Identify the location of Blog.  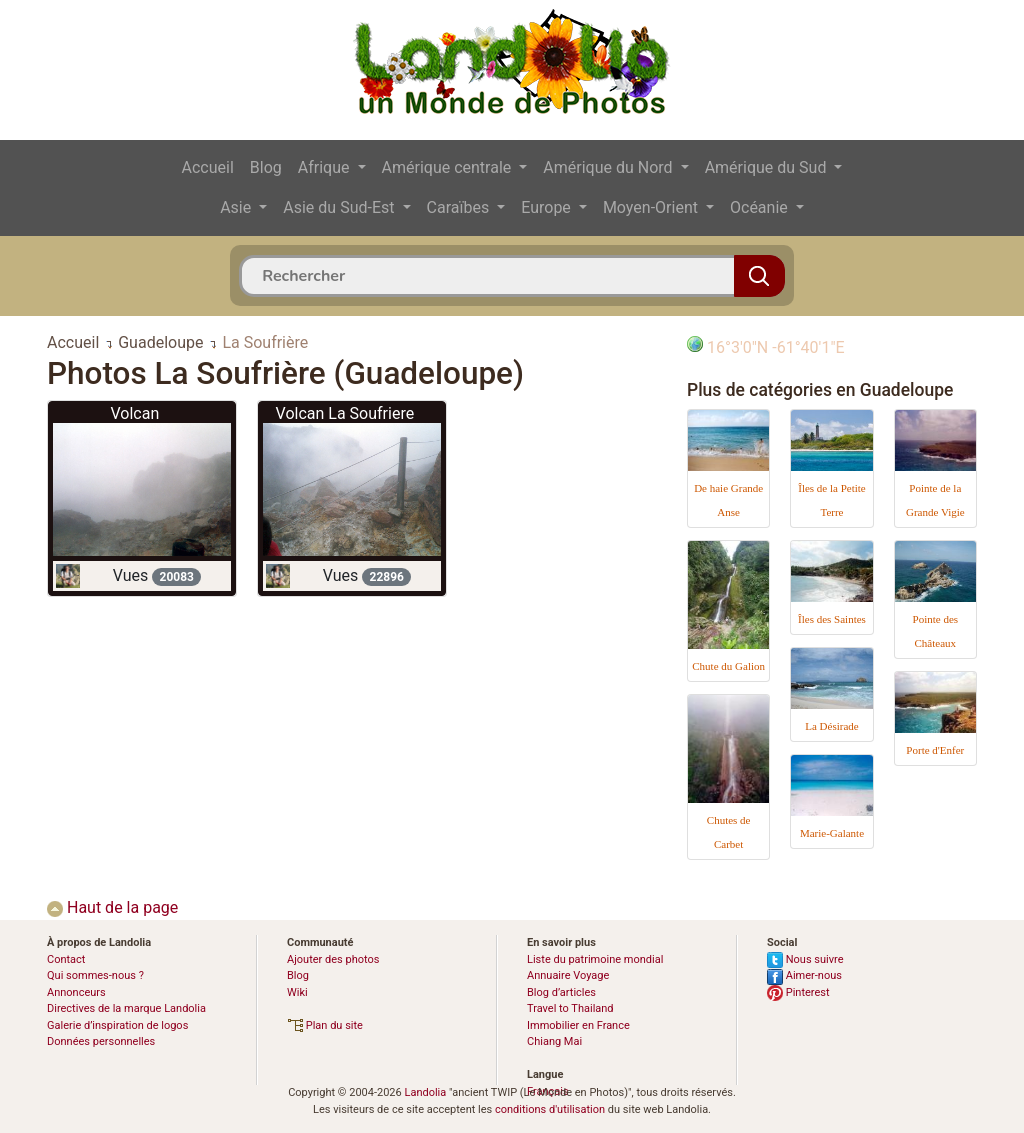
(266, 167).